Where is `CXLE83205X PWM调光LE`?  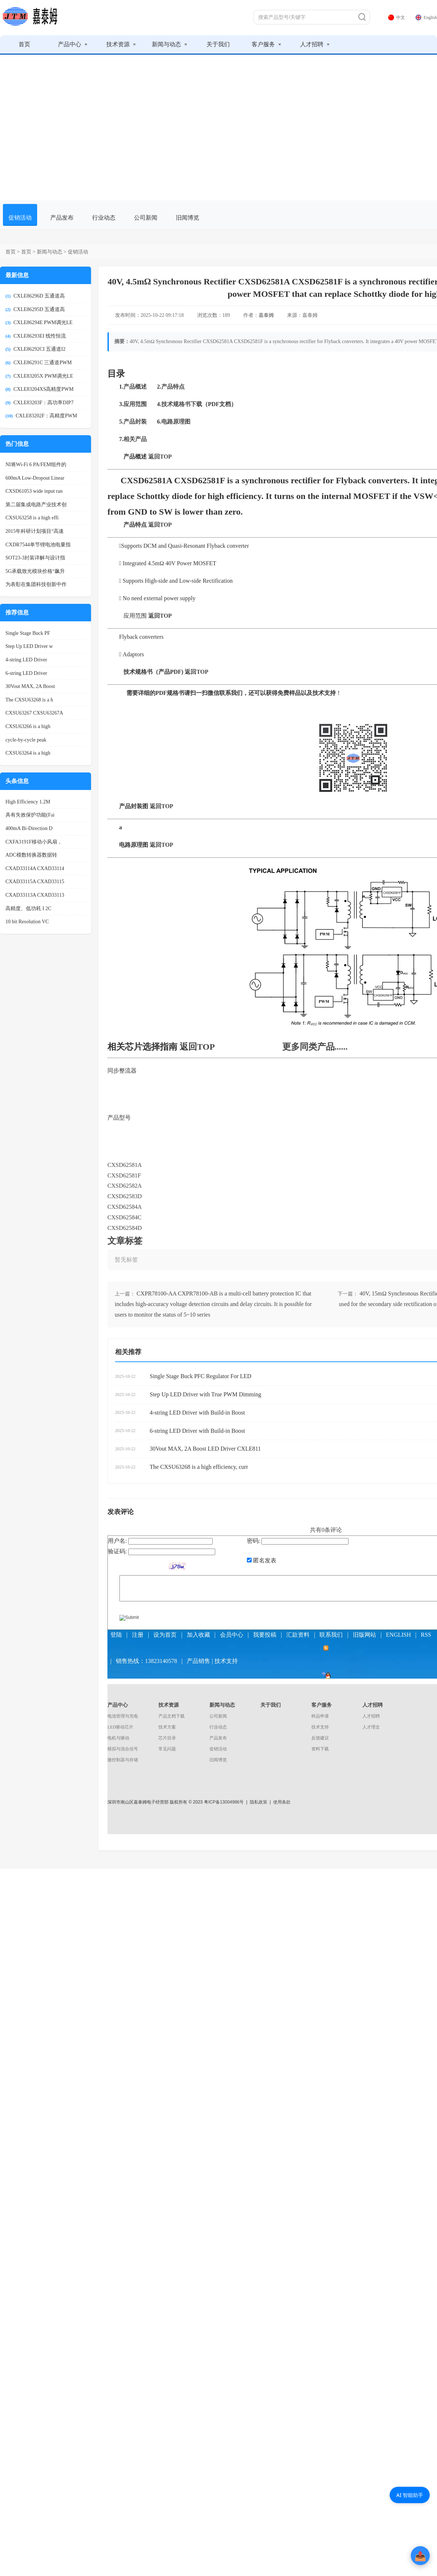 CXLE83205X PWM调光LE is located at coordinates (43, 376).